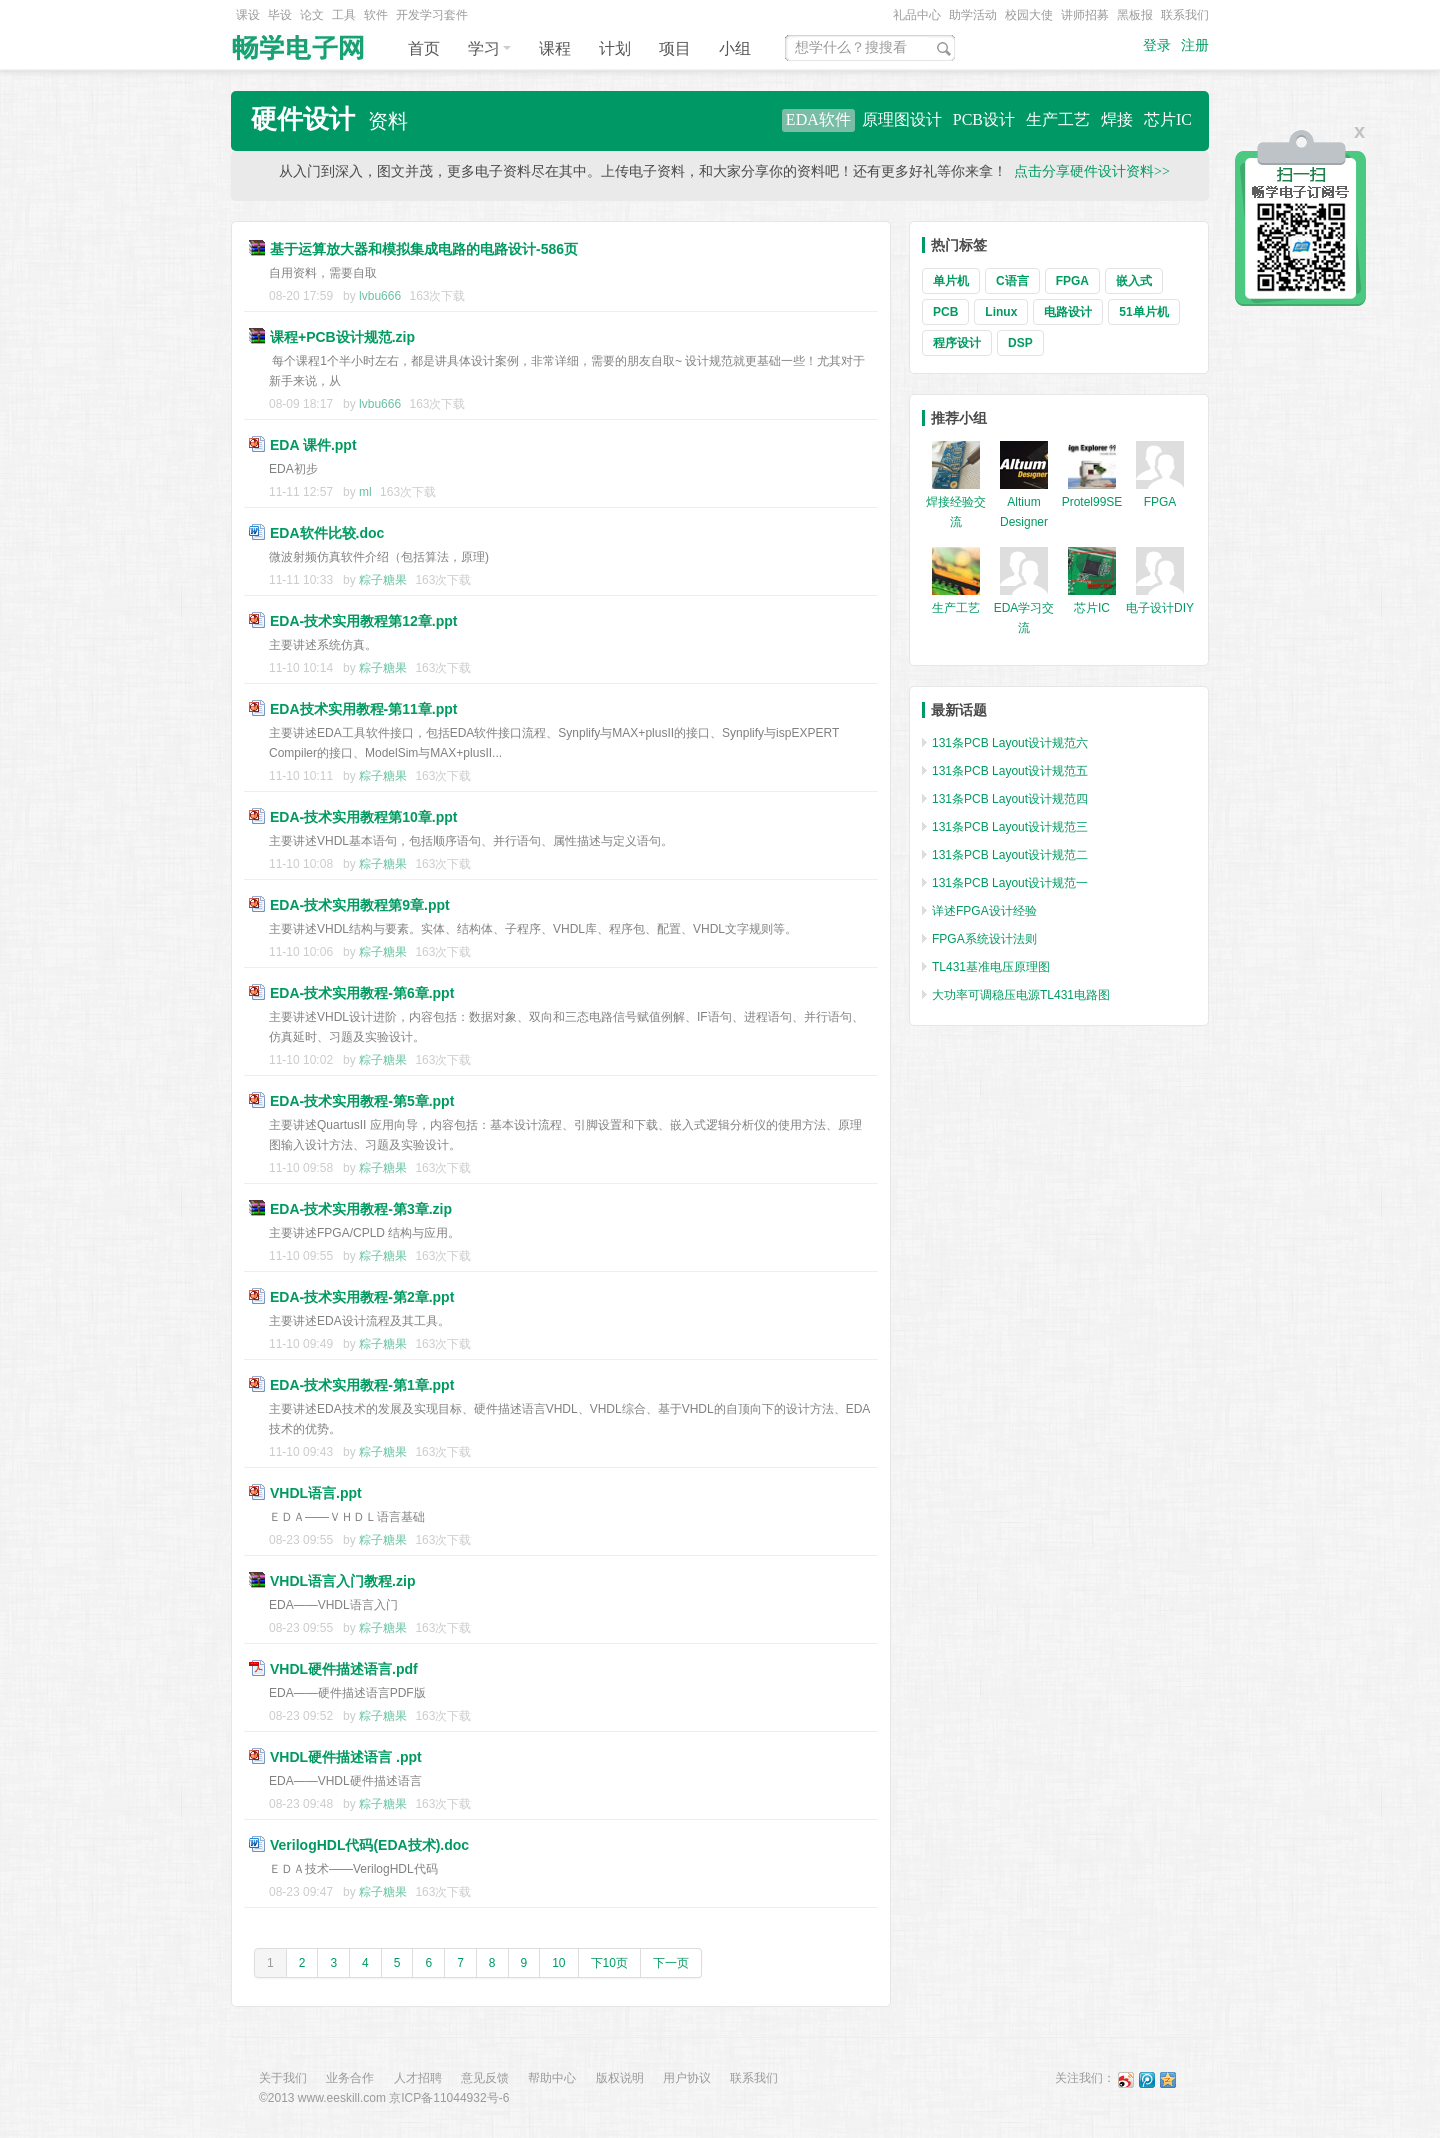 This screenshot has width=1440, height=2138. Describe the element at coordinates (1068, 312) in the screenshot. I see `电路设计` at that location.